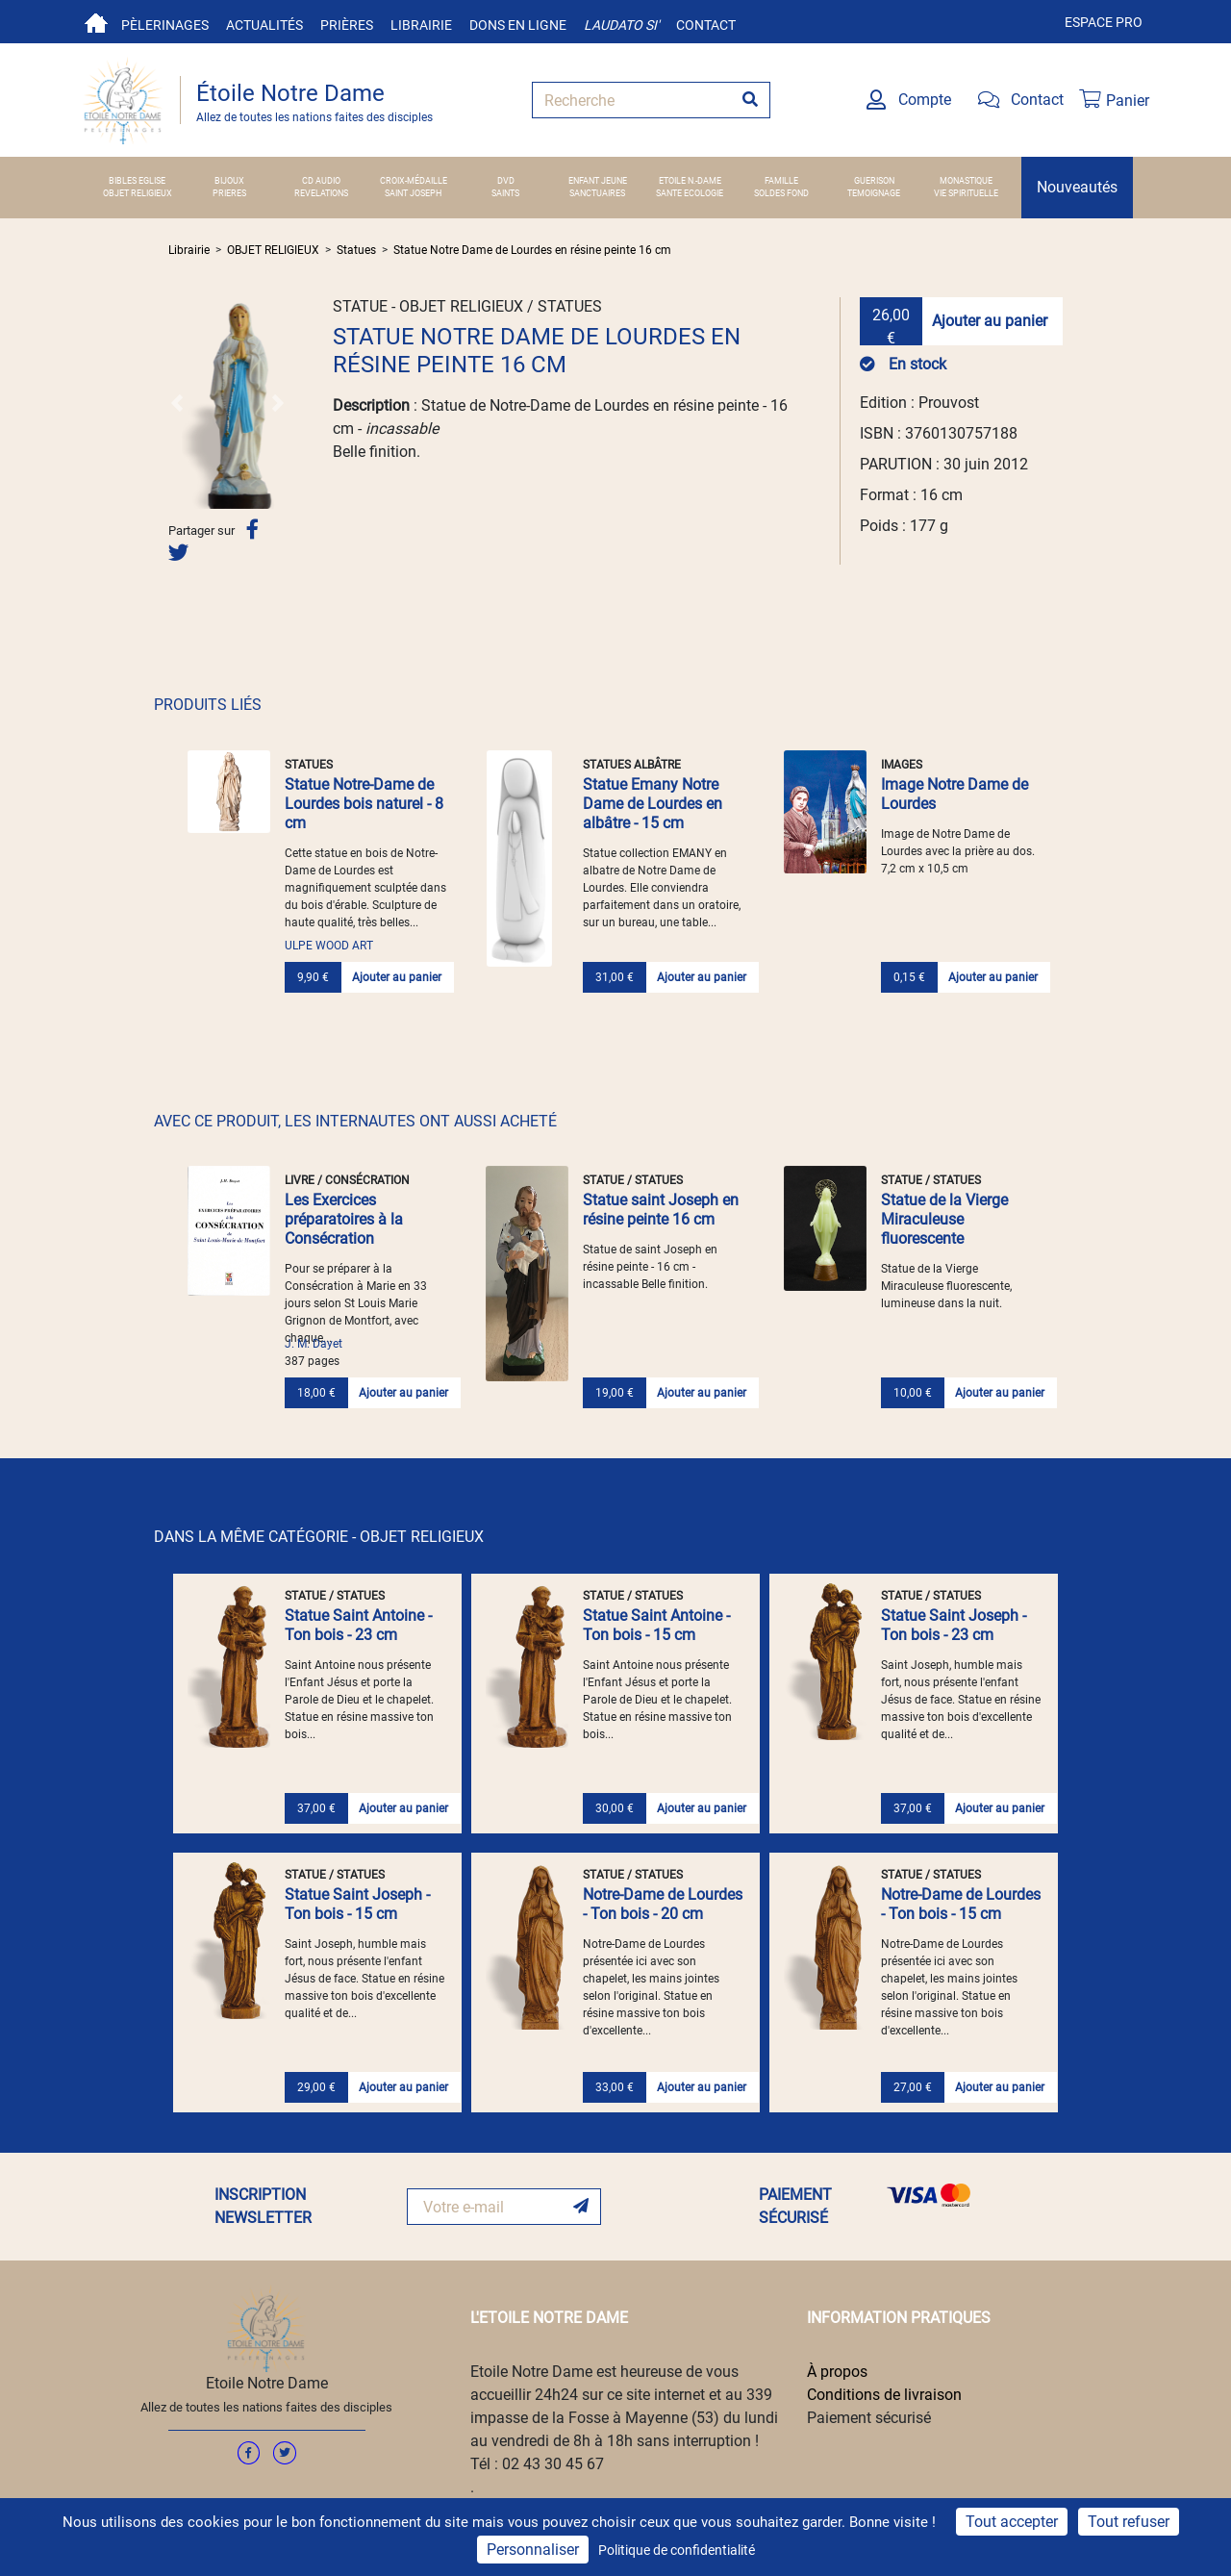 The image size is (1231, 2576). What do you see at coordinates (661, 1209) in the screenshot?
I see `Statue saint Joseph en résine peinte 16 cm` at bounding box center [661, 1209].